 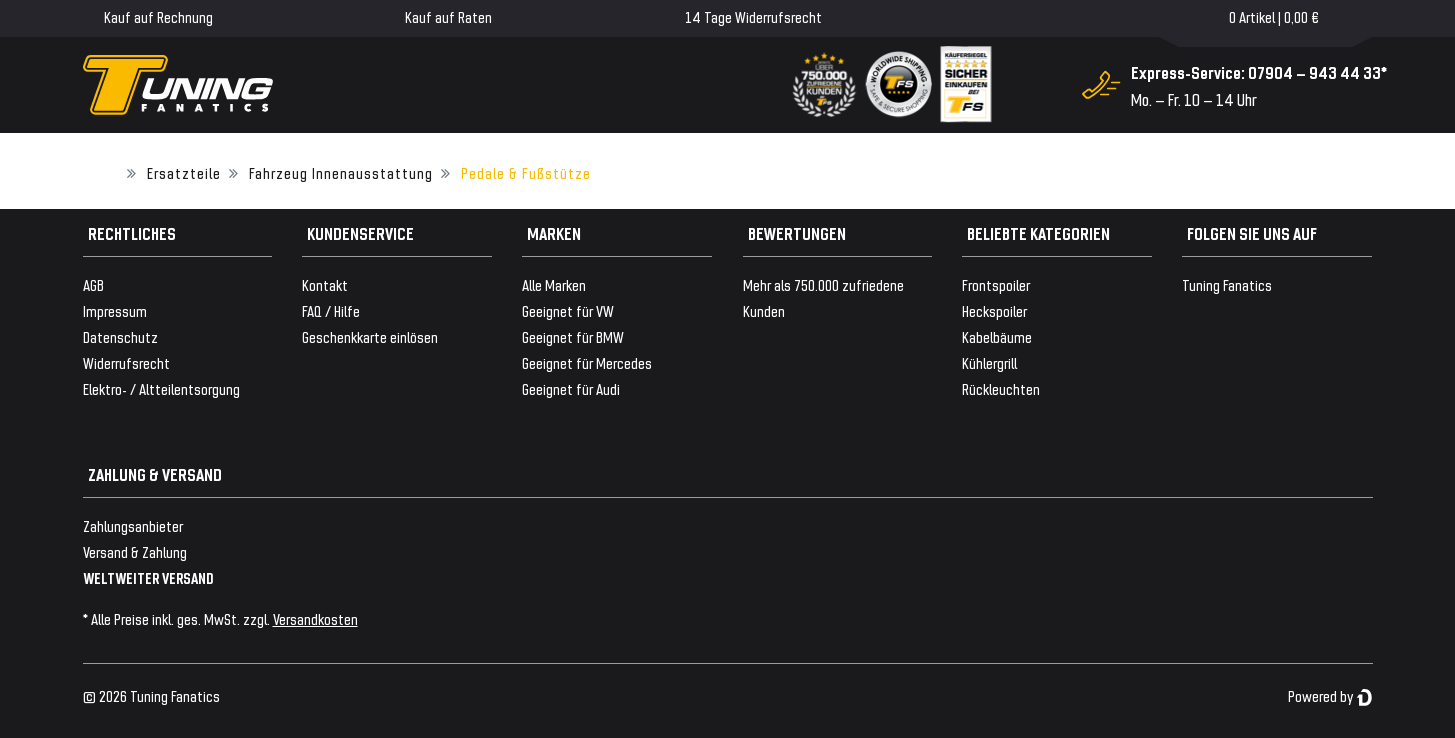 What do you see at coordinates (989, 362) in the screenshot?
I see `Kühlergrill` at bounding box center [989, 362].